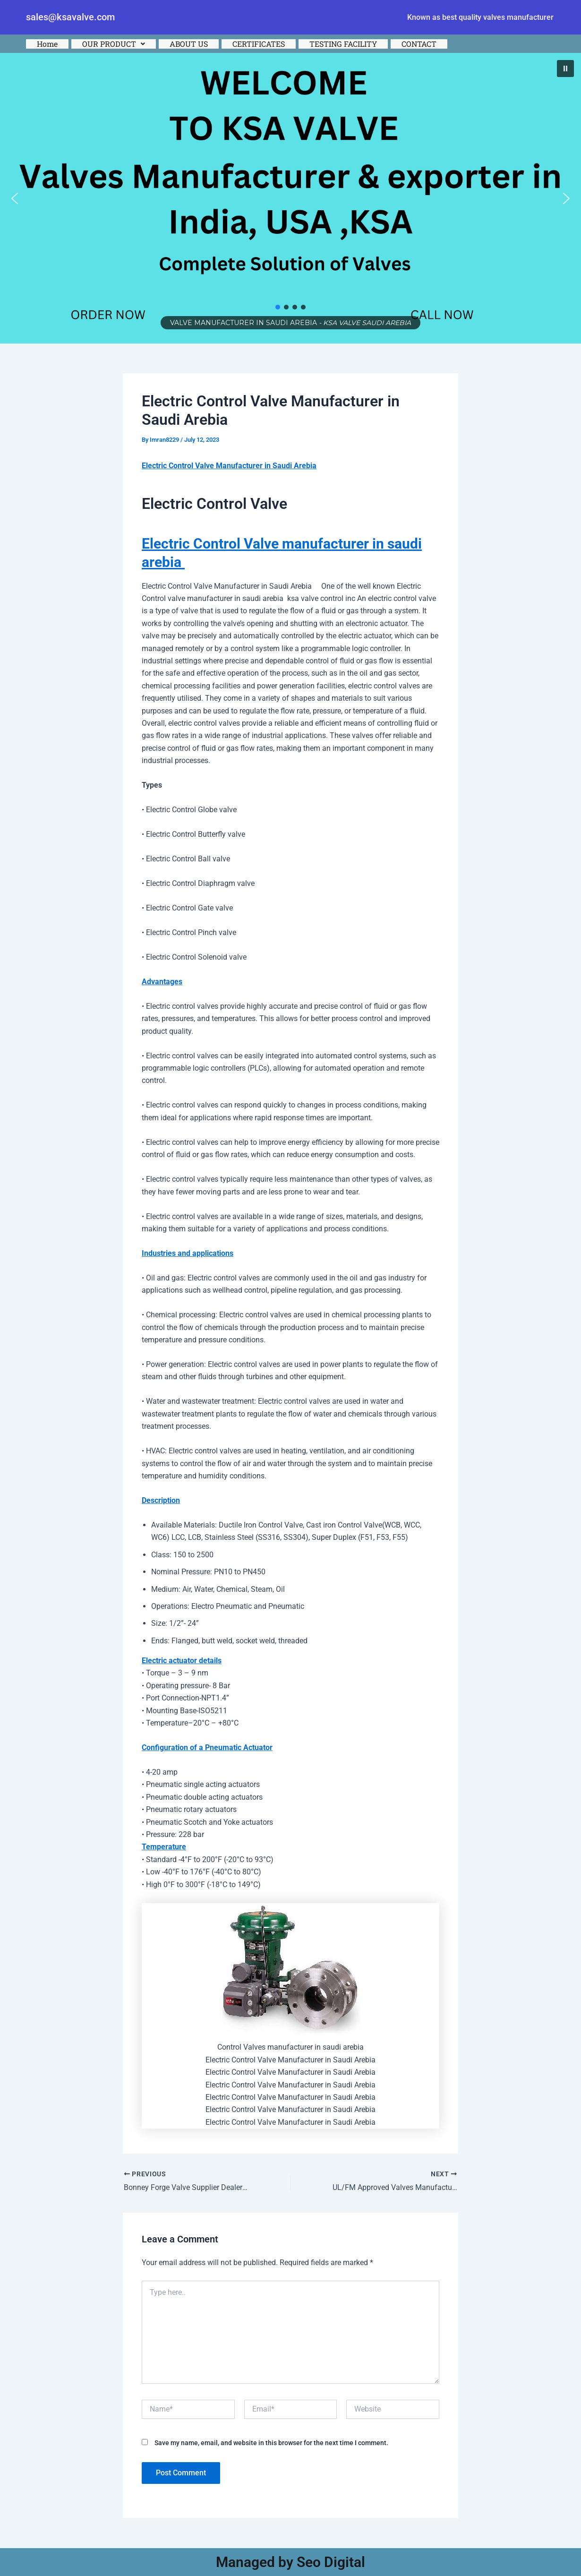 Image resolution: width=581 pixels, height=2576 pixels. What do you see at coordinates (271, 2443) in the screenshot?
I see `Save my name, email, and website in this browser for the next time I comment.` at bounding box center [271, 2443].